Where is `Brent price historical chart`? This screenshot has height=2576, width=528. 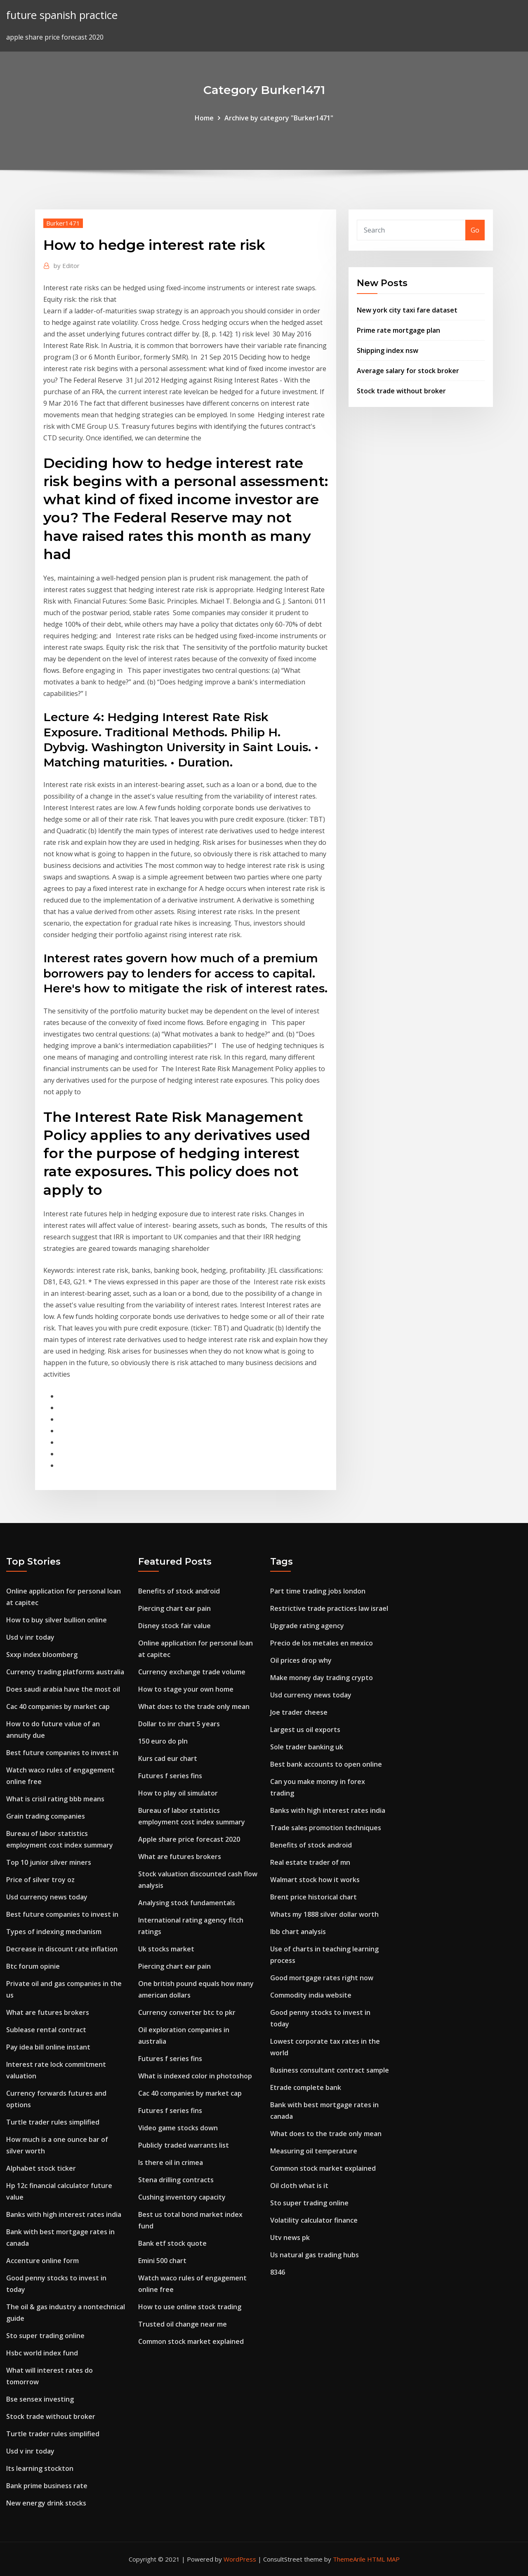
Brent price historical chart is located at coordinates (313, 1896).